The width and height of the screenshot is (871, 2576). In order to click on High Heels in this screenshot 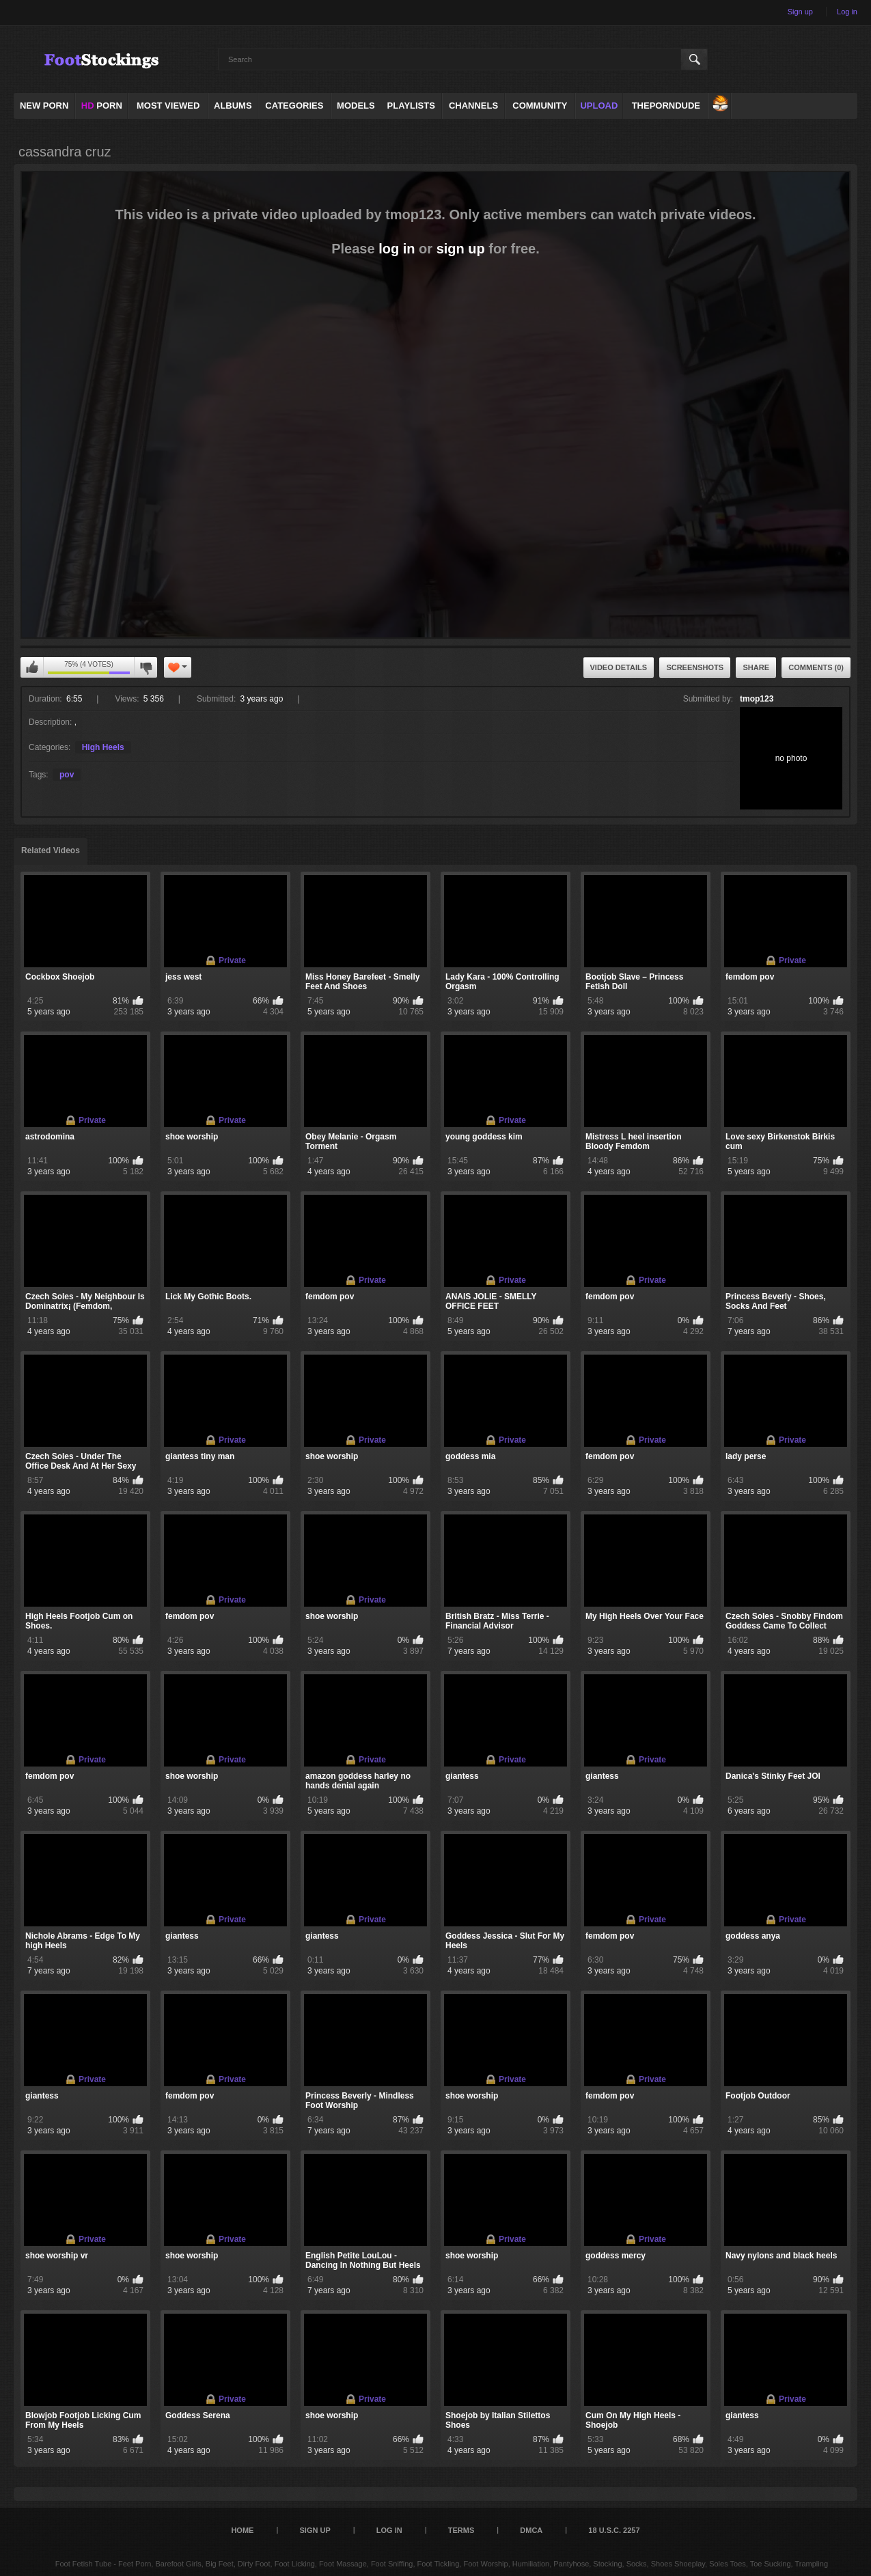, I will do `click(103, 747)`.